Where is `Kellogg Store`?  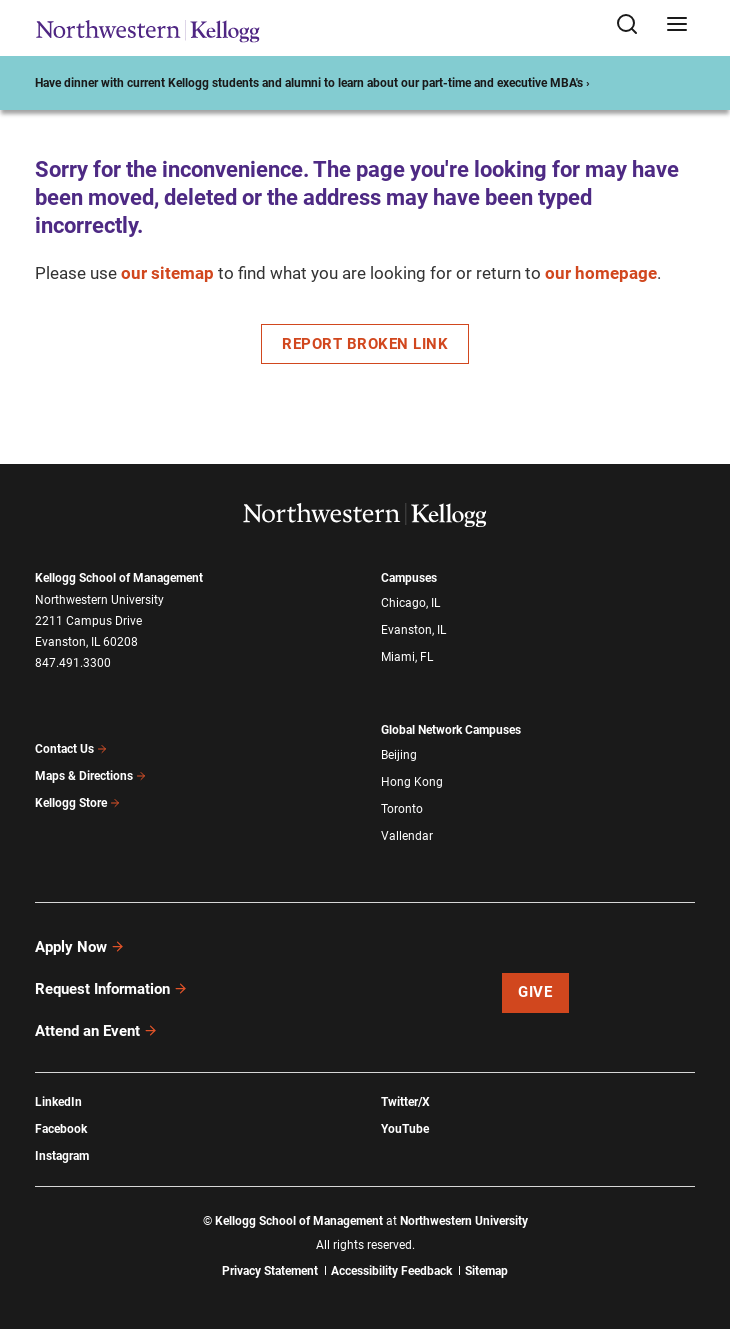
Kellogg Store is located at coordinates (78, 803).